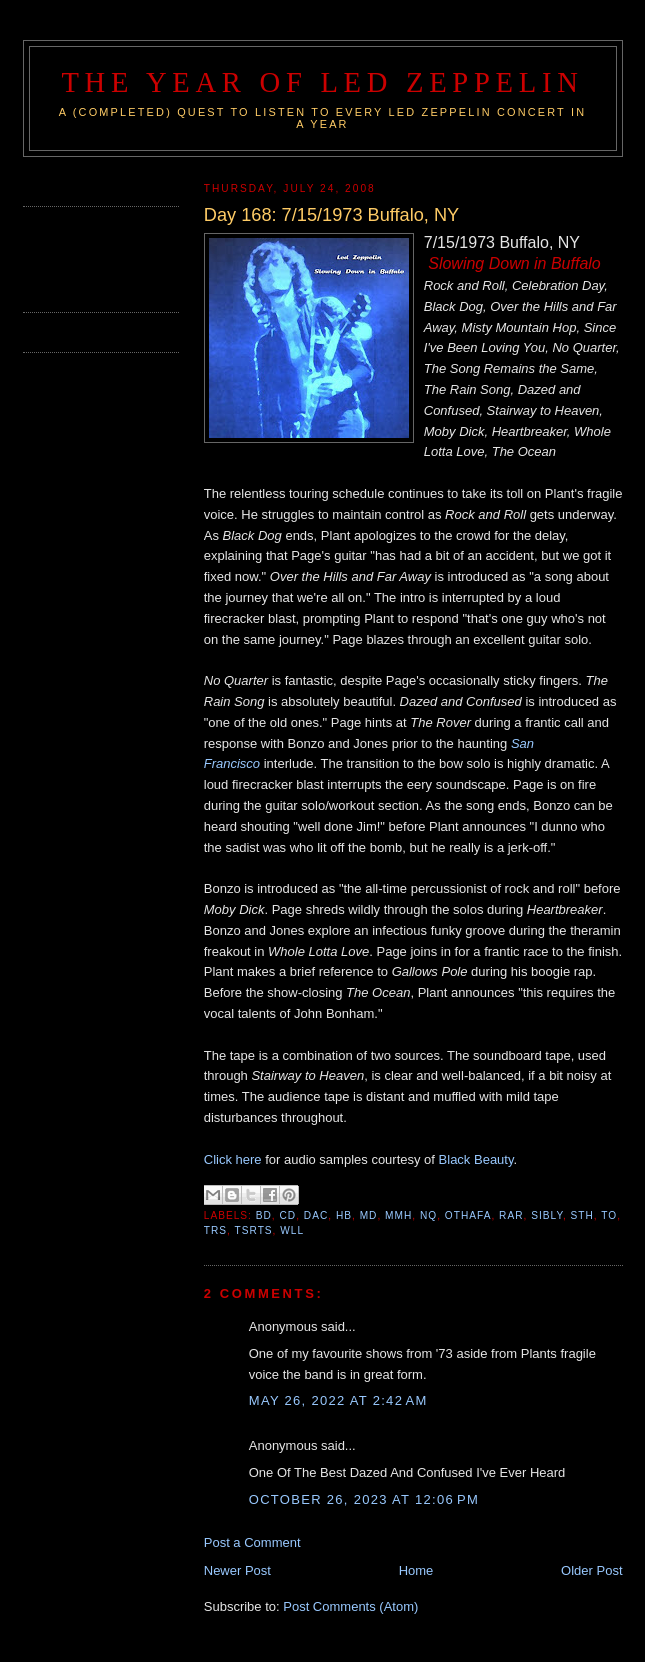 Image resolution: width=645 pixels, height=1662 pixels. Describe the element at coordinates (609, 1215) in the screenshot. I see `TO` at that location.